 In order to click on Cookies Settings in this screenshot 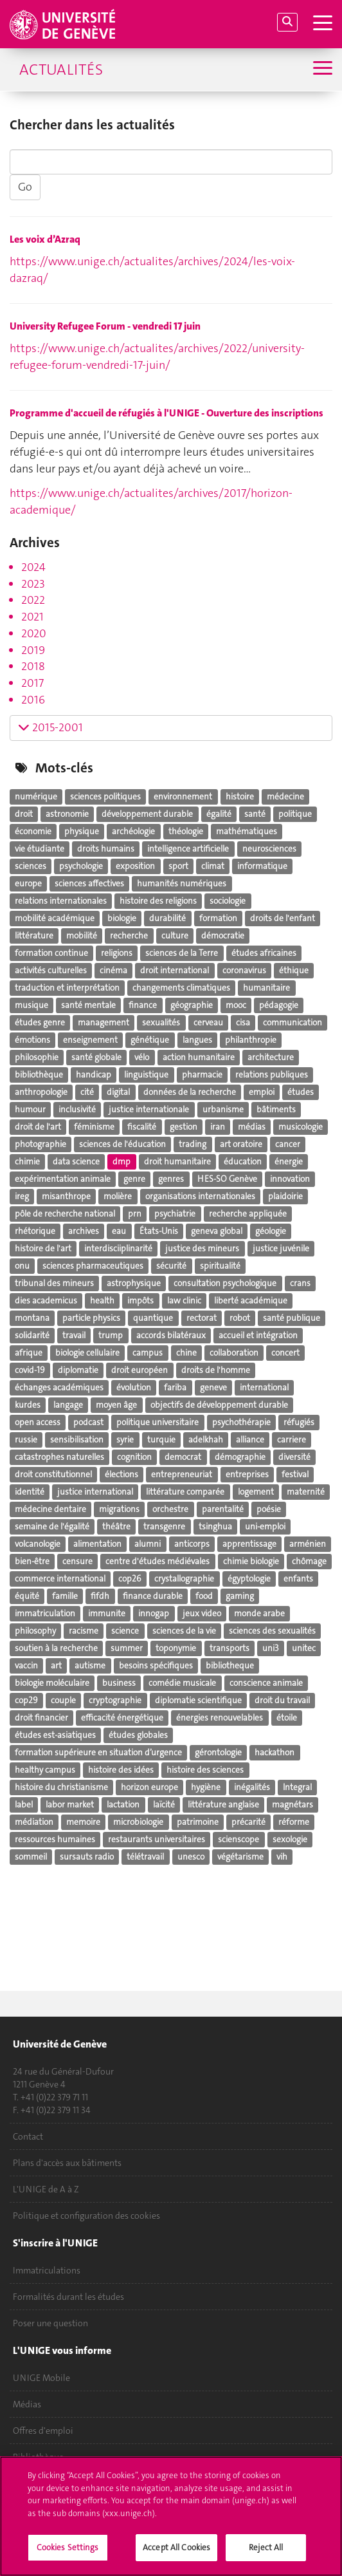, I will do `click(68, 2554)`.